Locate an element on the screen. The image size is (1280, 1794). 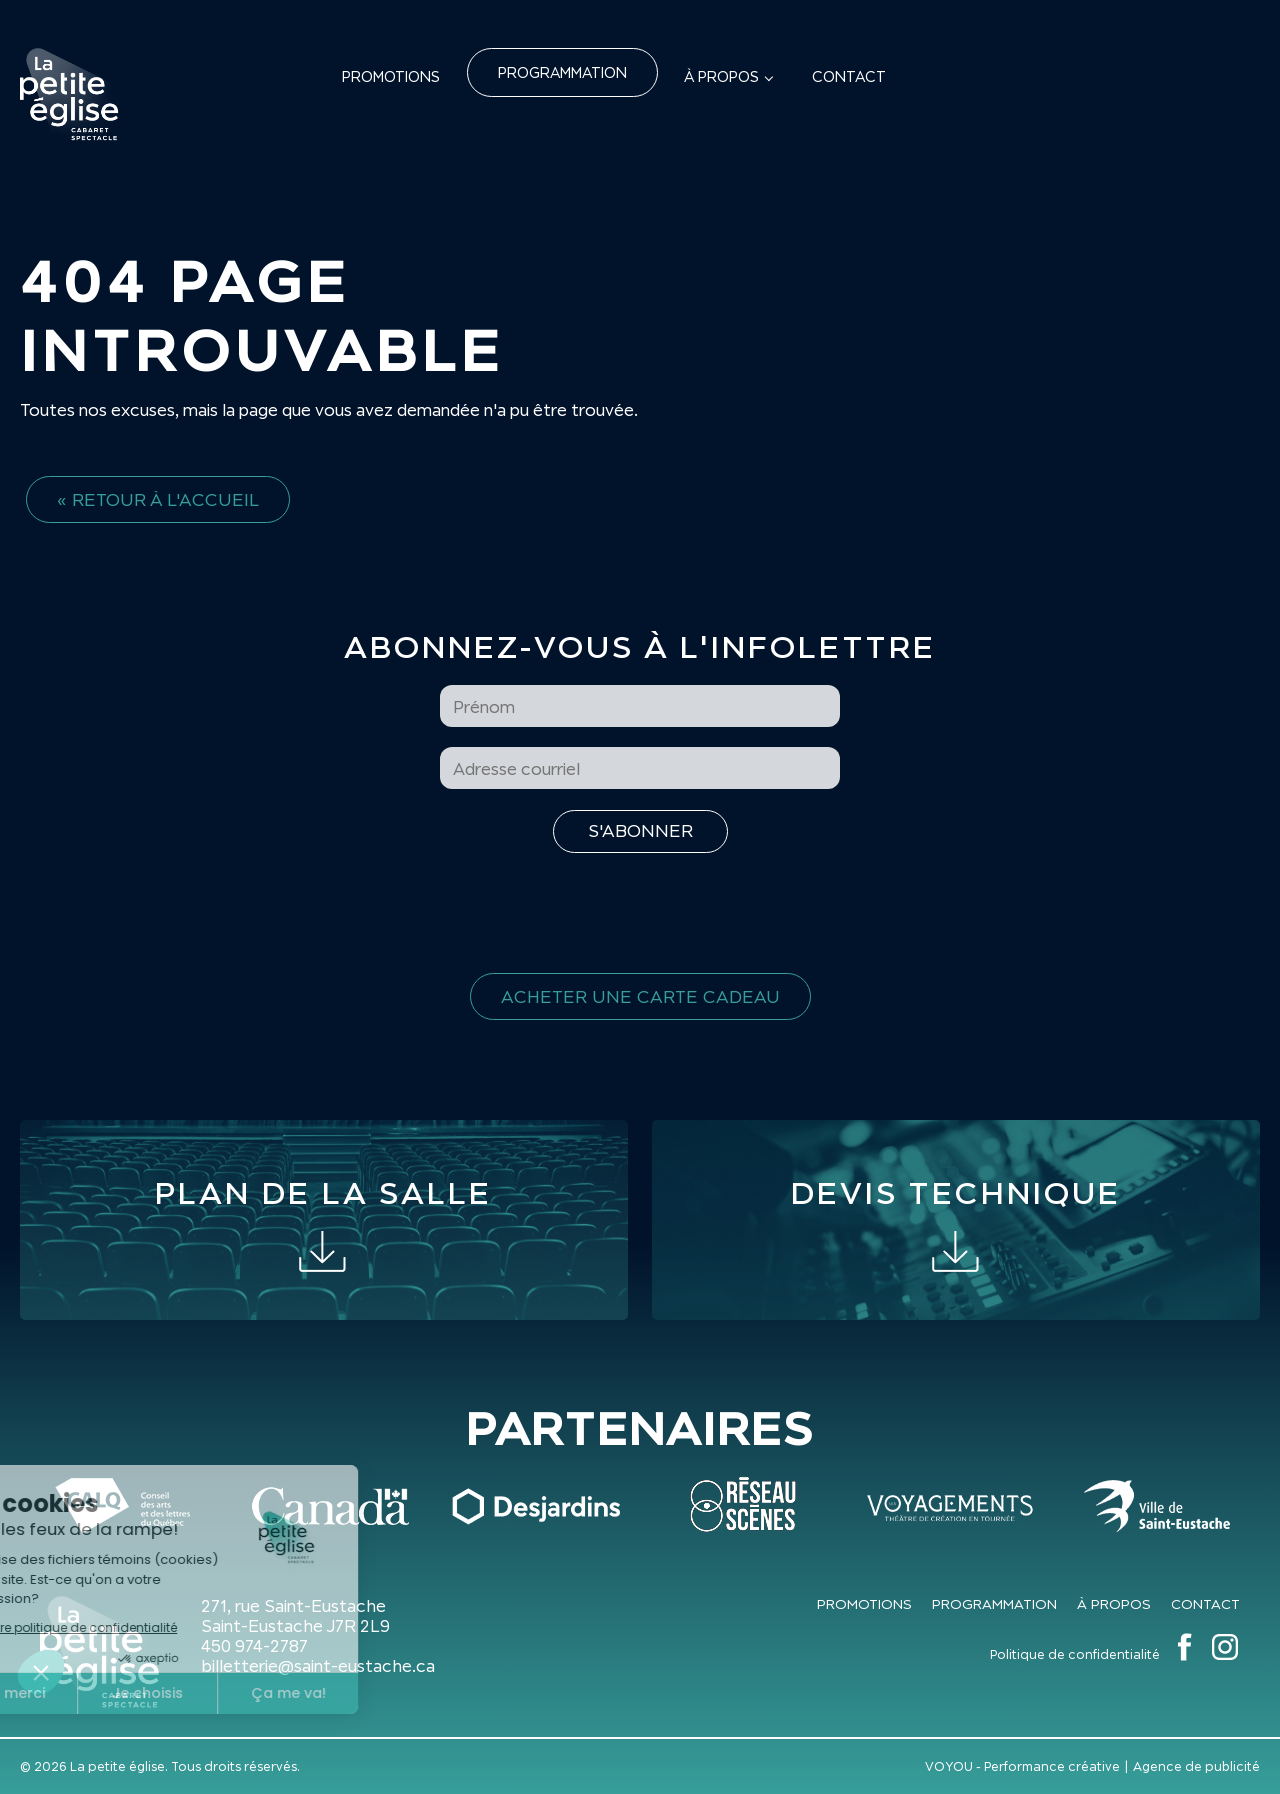
À propos is located at coordinates (721, 76).